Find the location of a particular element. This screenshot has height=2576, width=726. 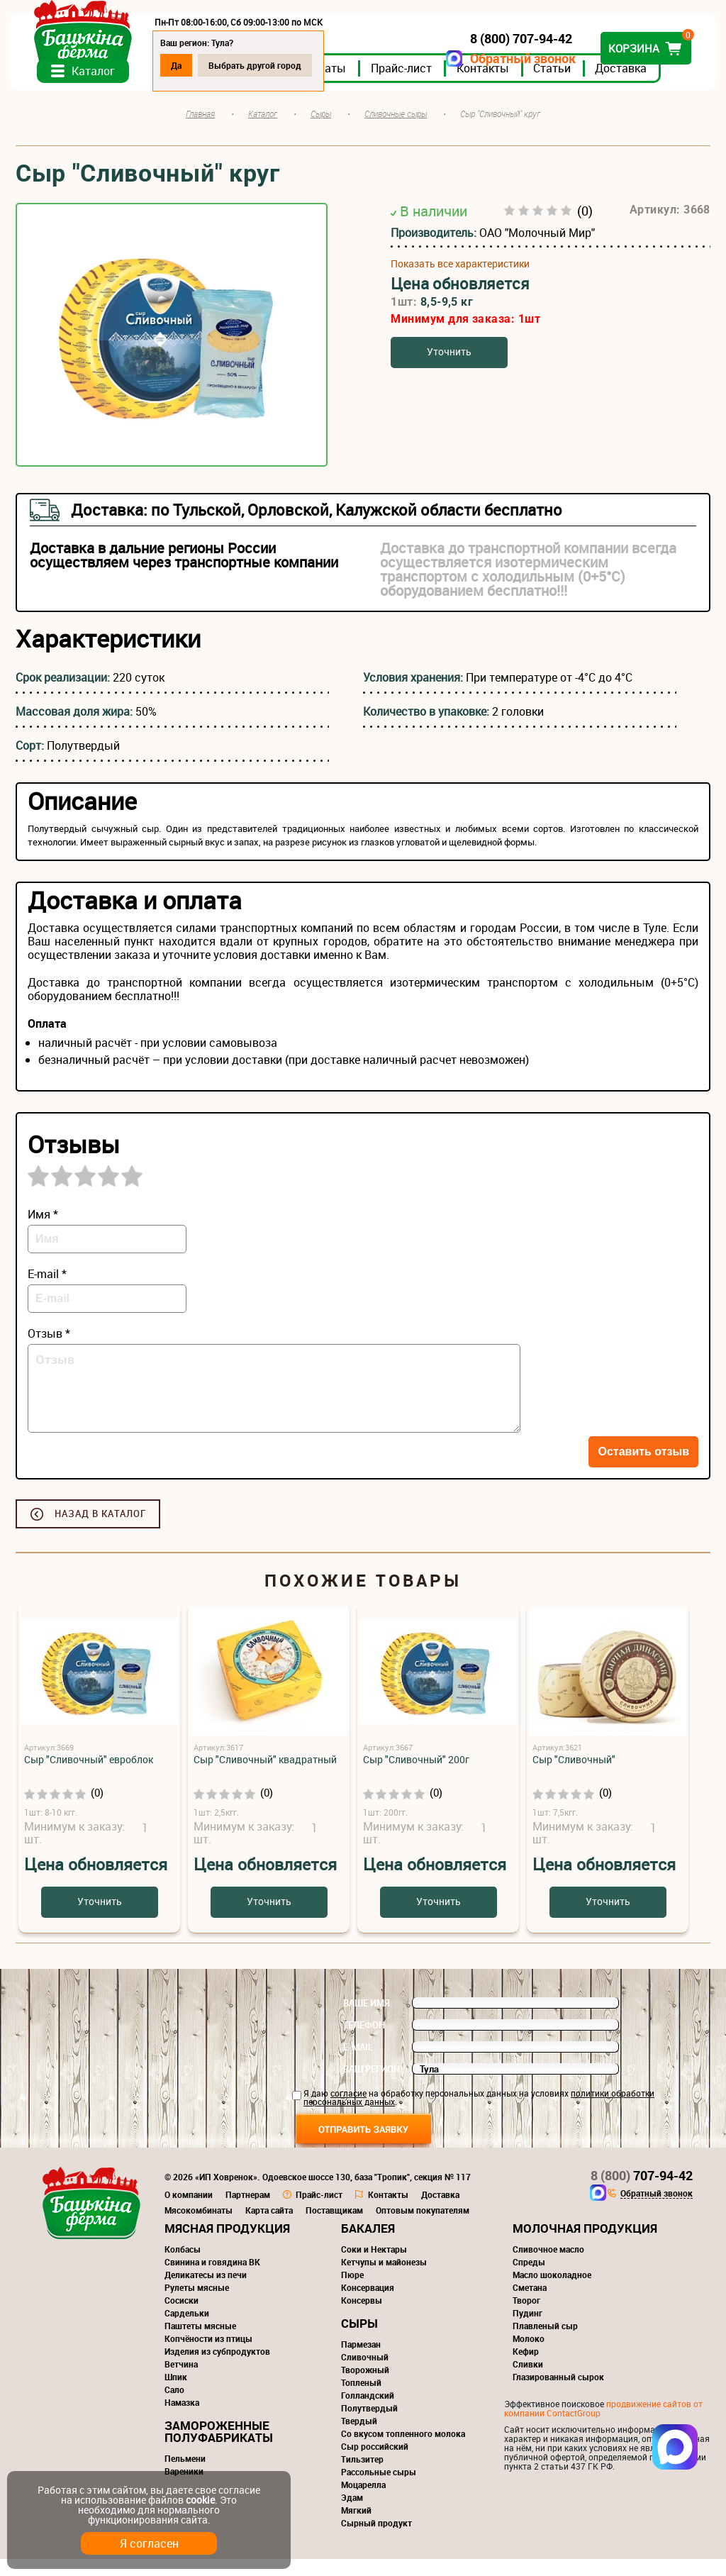

Паштеты мясные is located at coordinates (200, 2342).